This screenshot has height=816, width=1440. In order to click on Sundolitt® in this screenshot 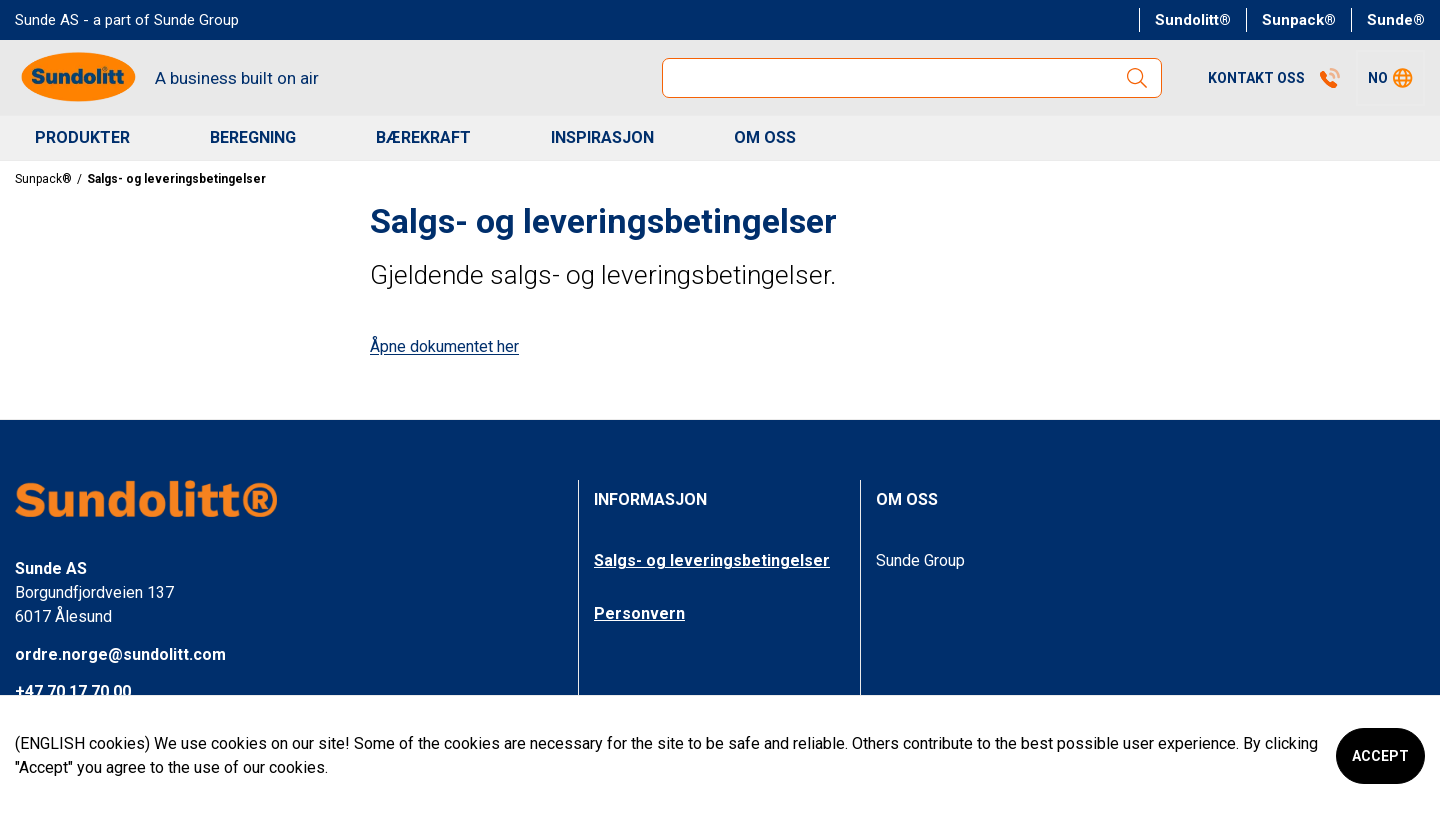, I will do `click(1193, 20)`.